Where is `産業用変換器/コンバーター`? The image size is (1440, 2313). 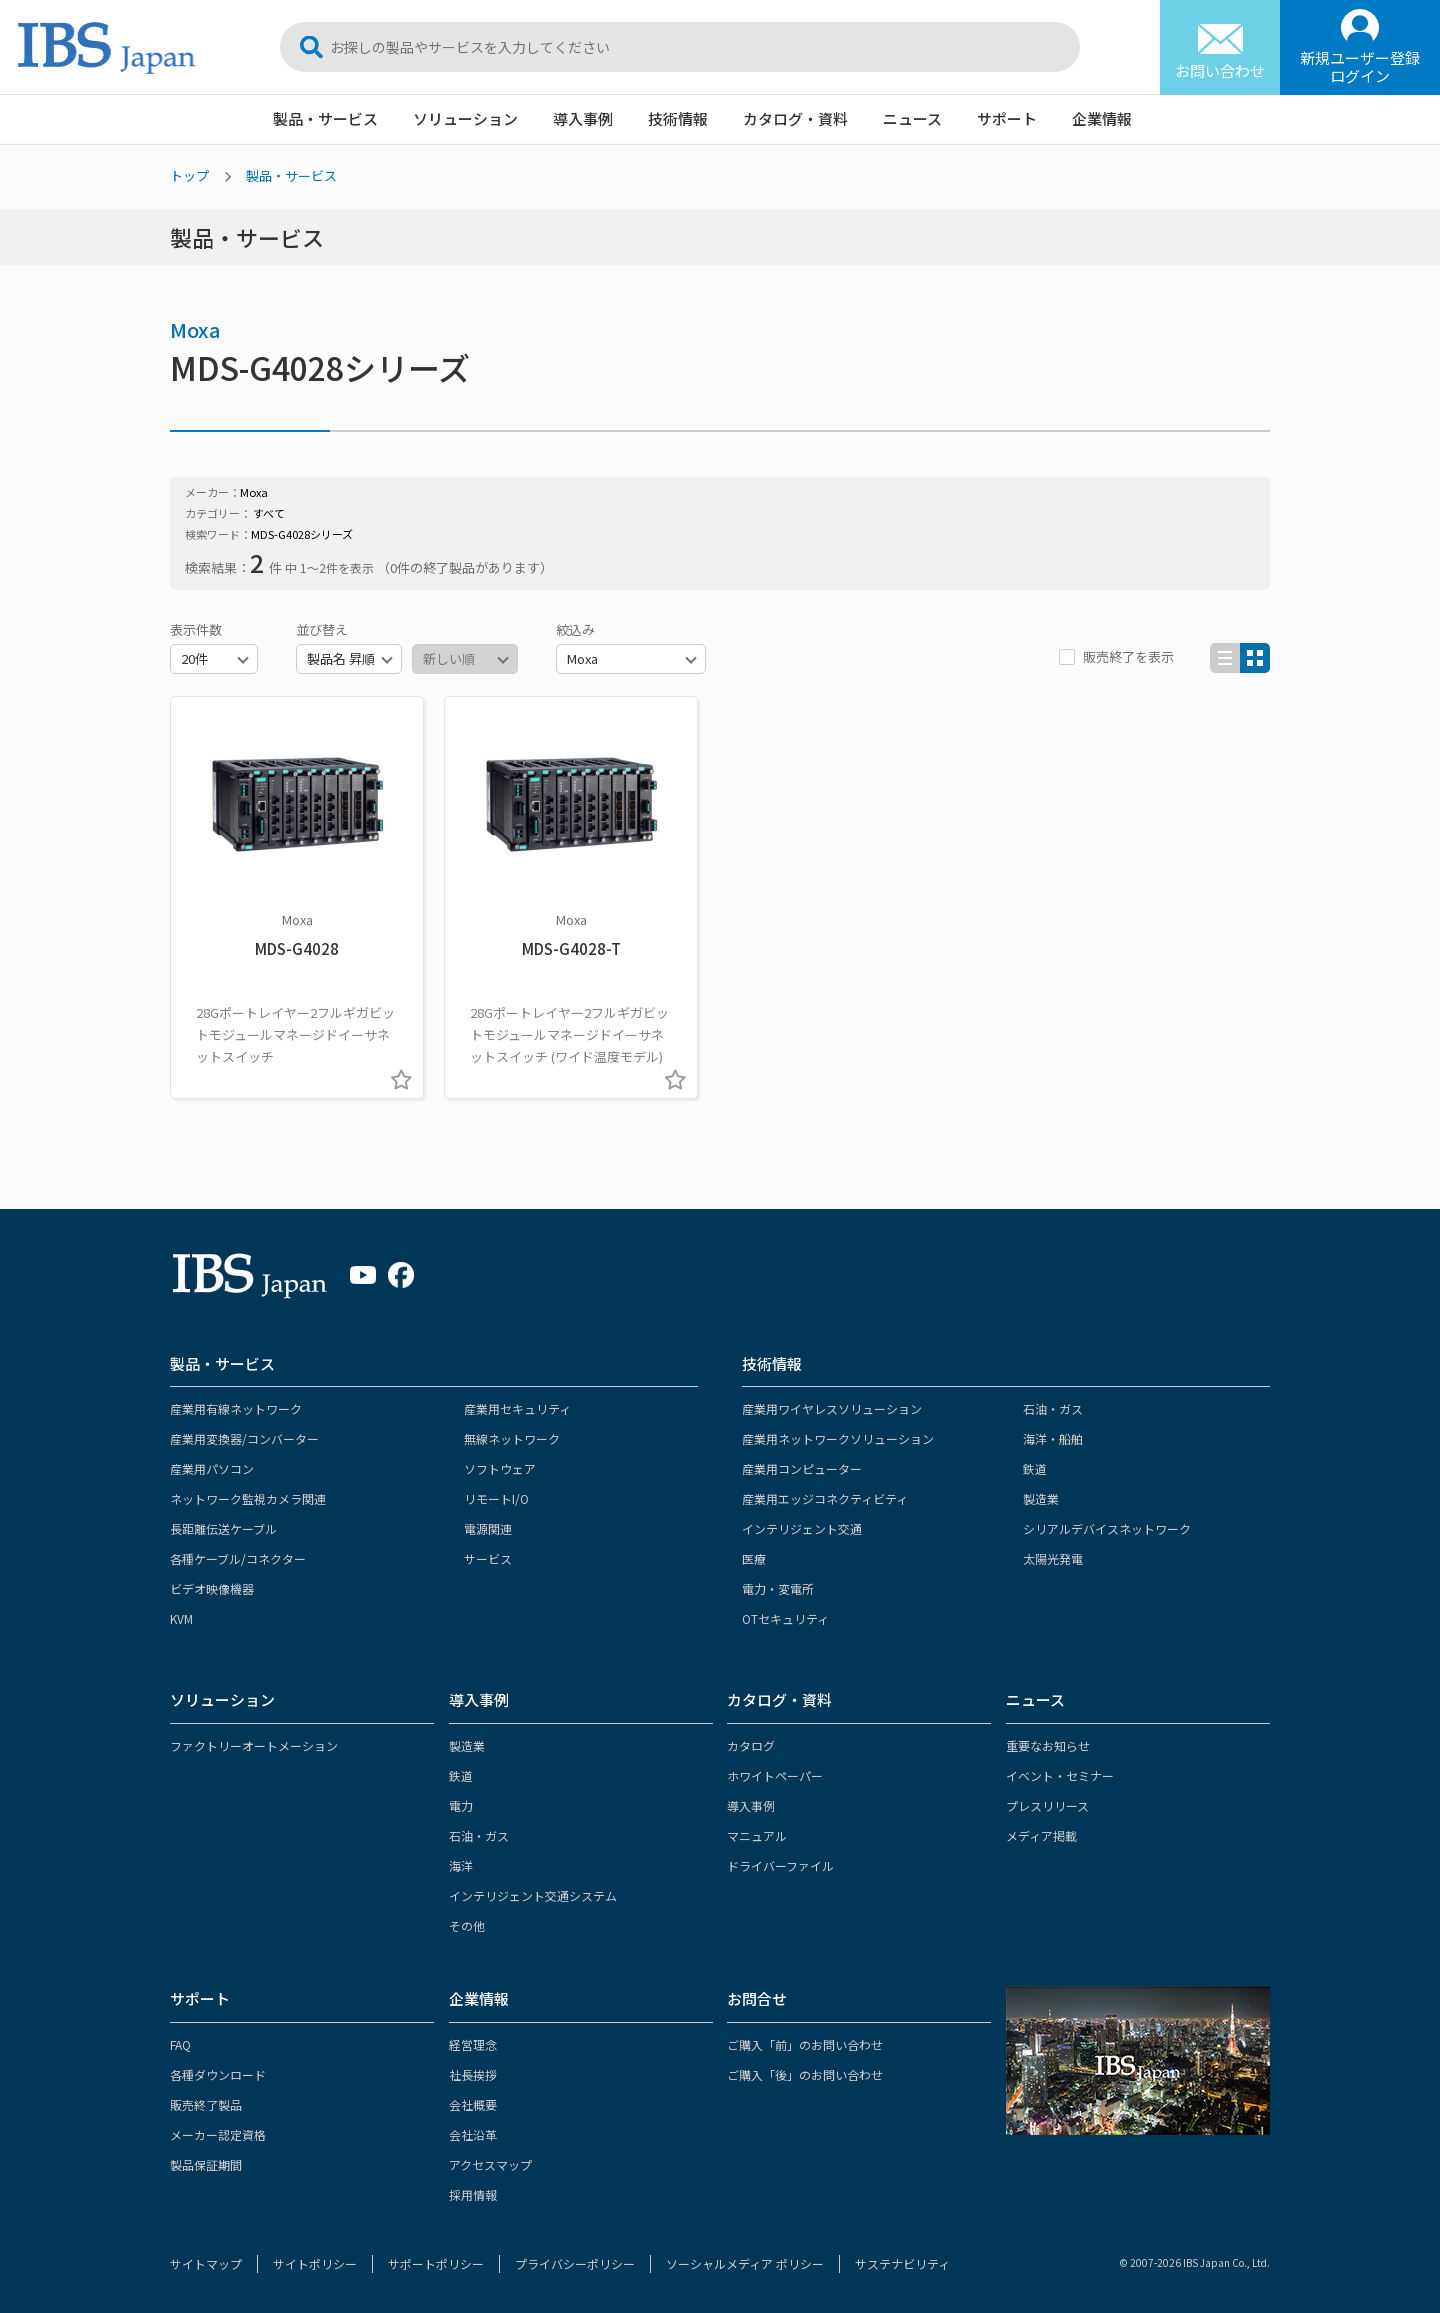
産業用変換器/コンバーター is located at coordinates (244, 1438).